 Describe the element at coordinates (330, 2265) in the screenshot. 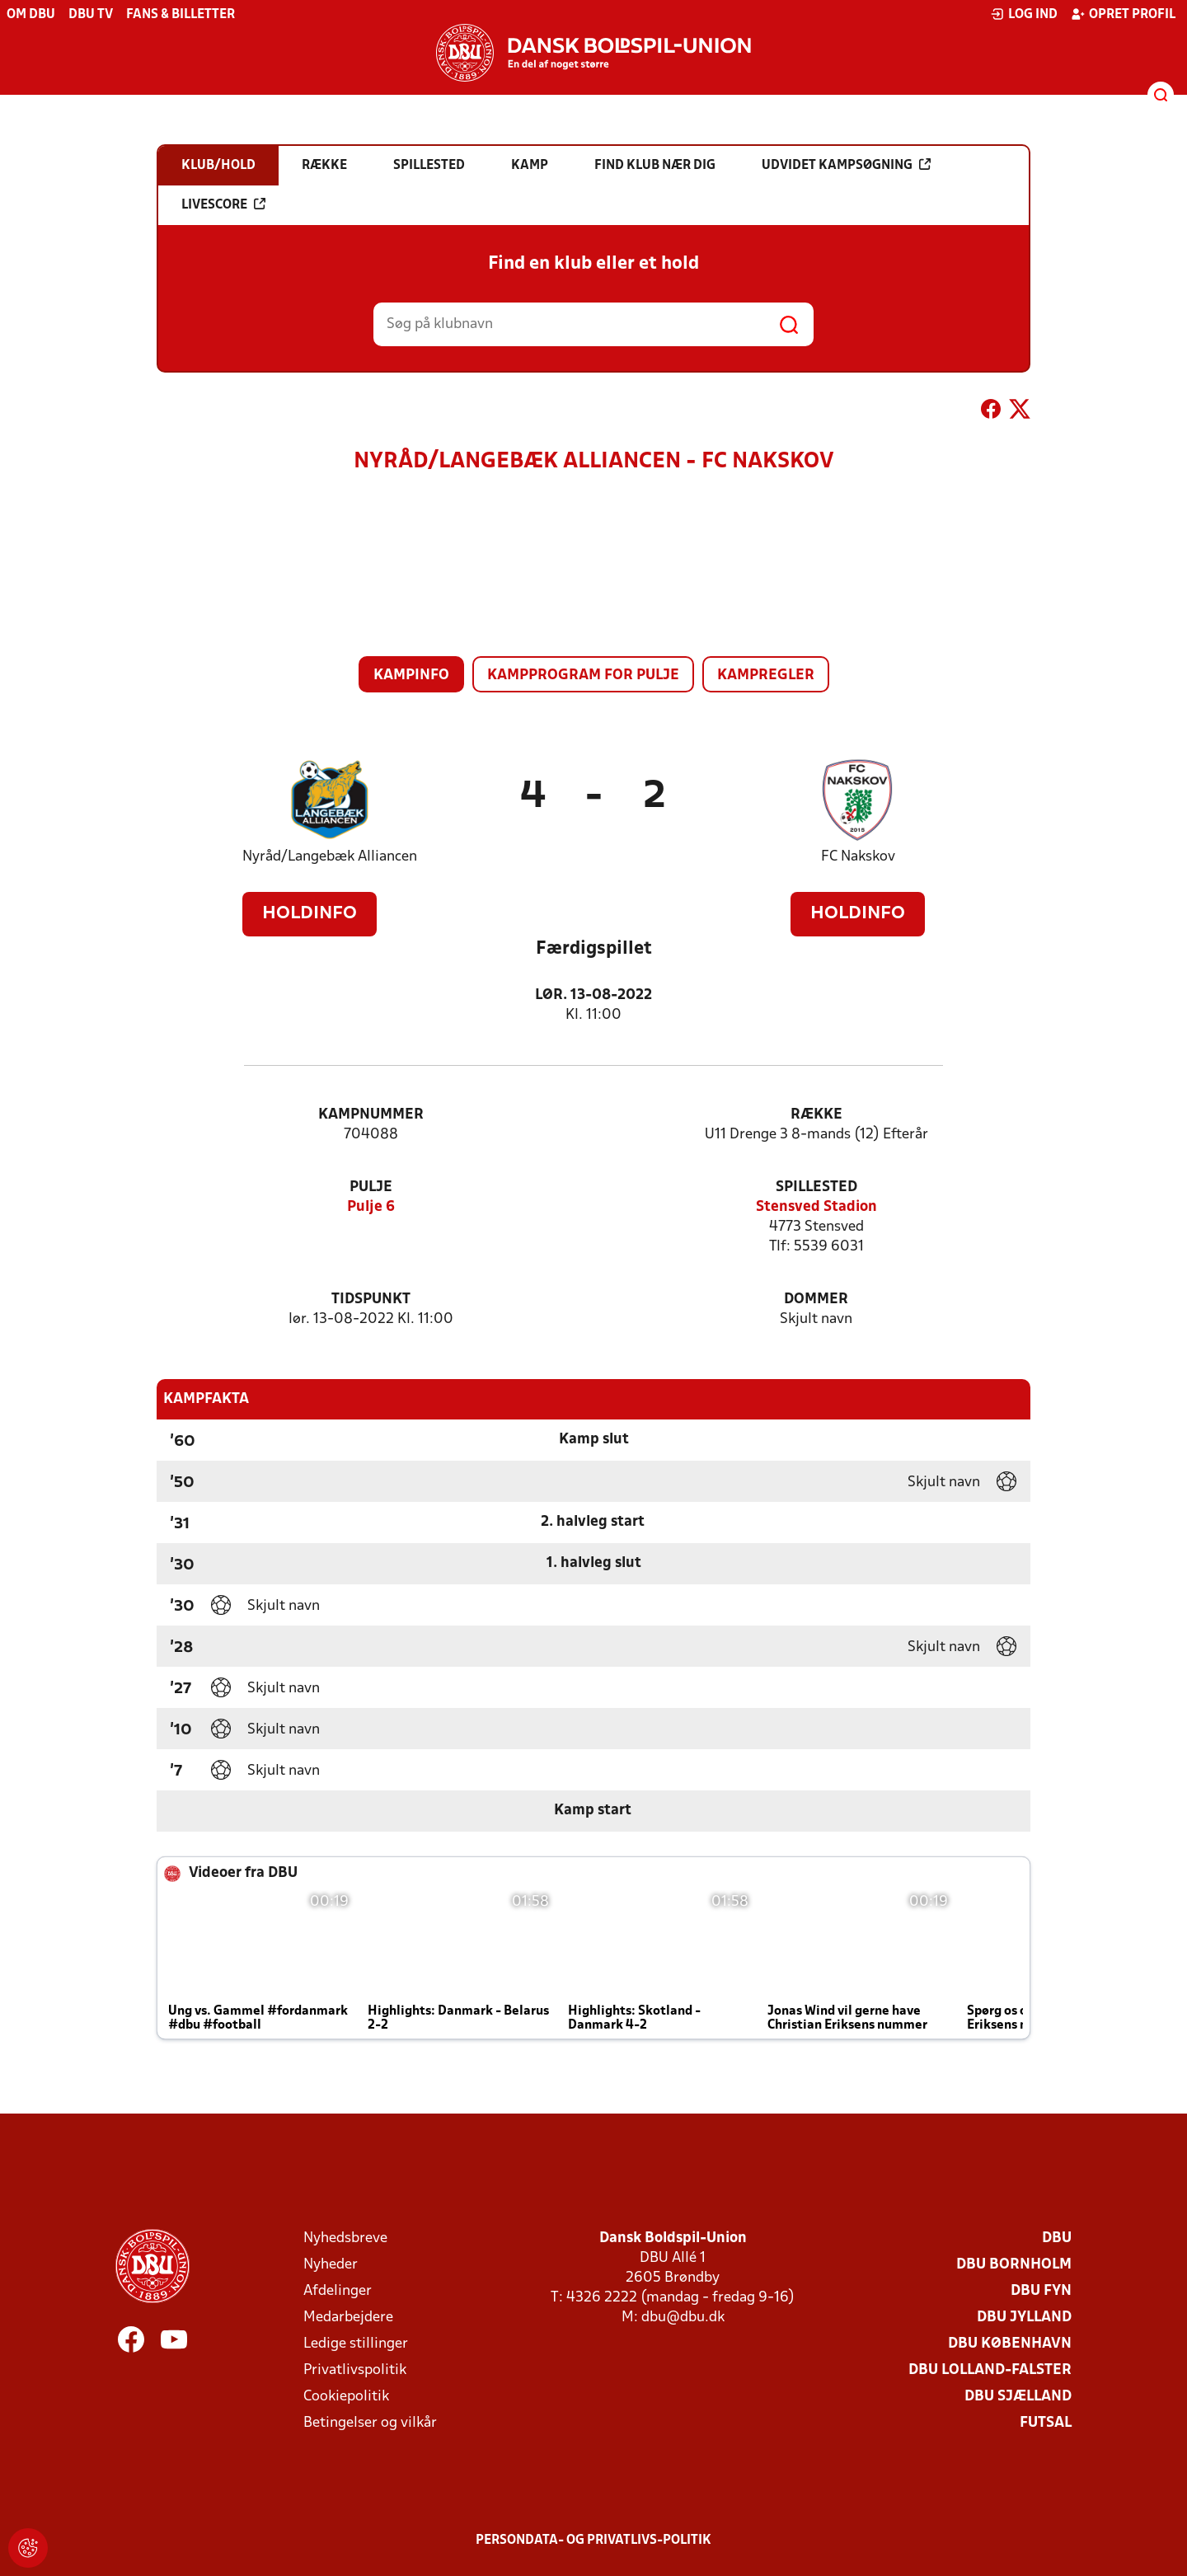

I see `Nyheder` at that location.